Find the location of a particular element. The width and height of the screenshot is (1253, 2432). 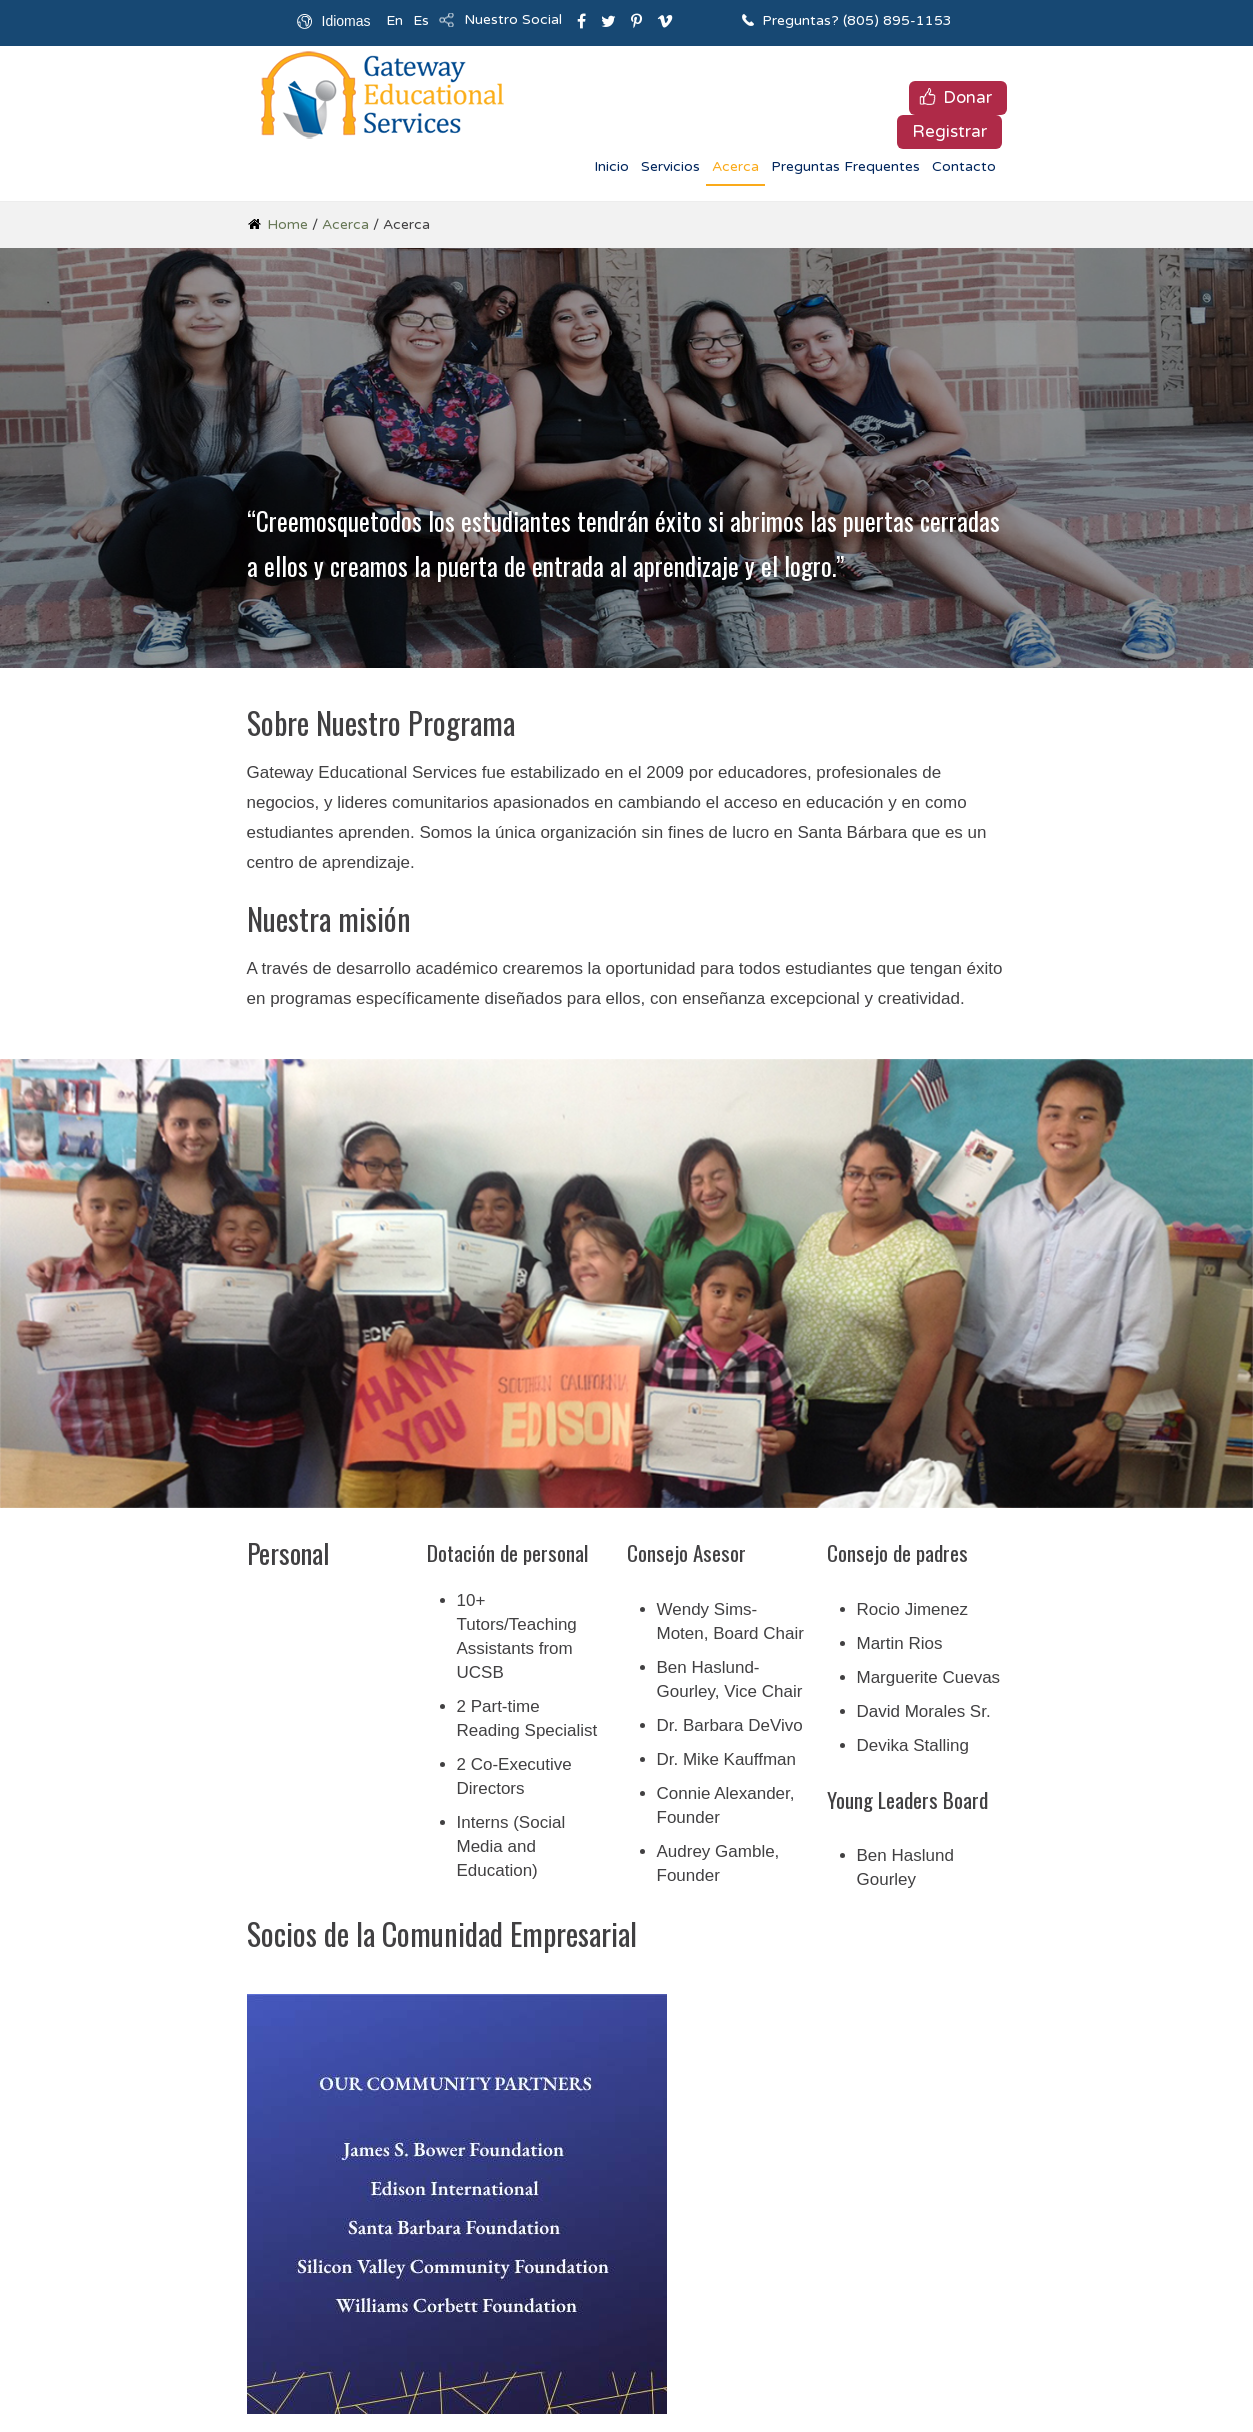

Inicio is located at coordinates (611, 166).